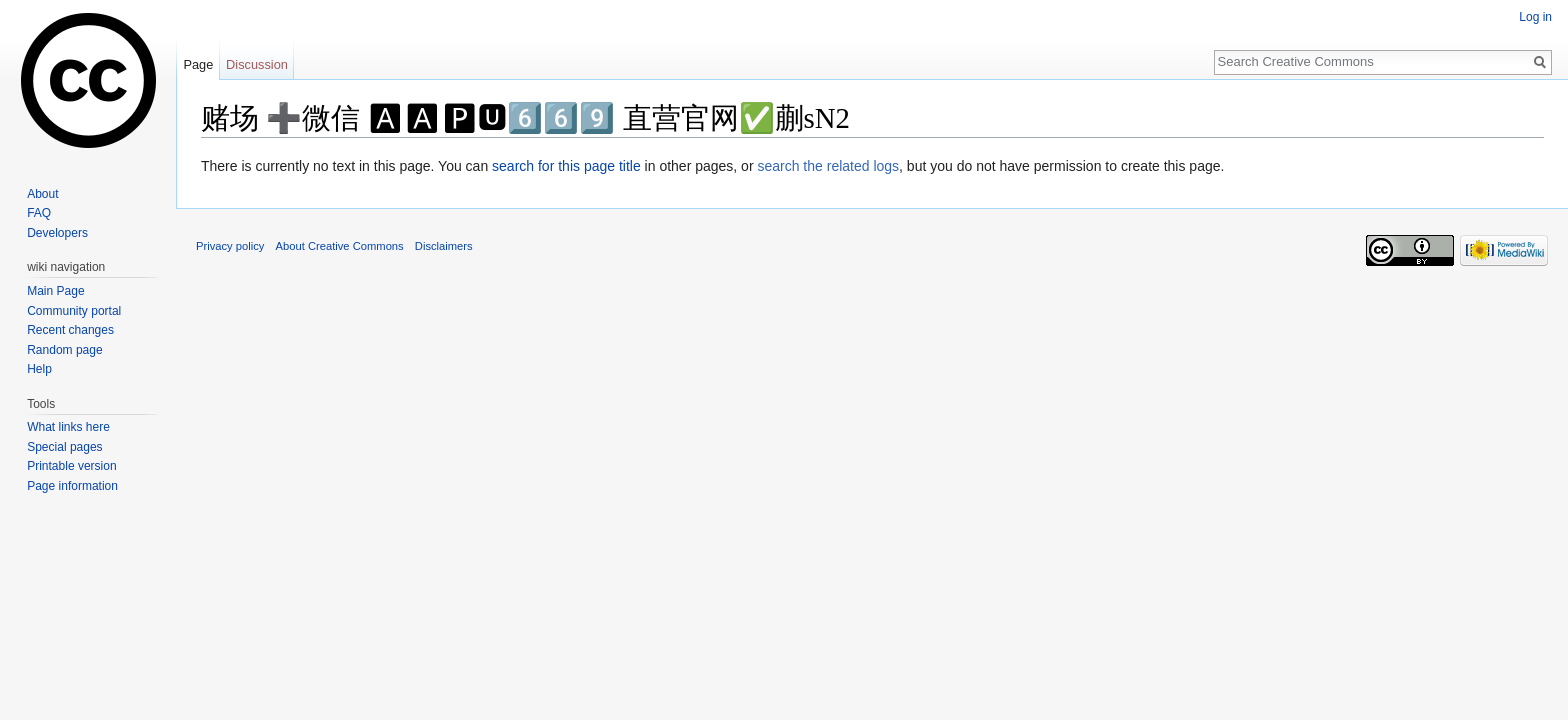 This screenshot has height=720, width=1568. What do you see at coordinates (39, 369) in the screenshot?
I see `Help` at bounding box center [39, 369].